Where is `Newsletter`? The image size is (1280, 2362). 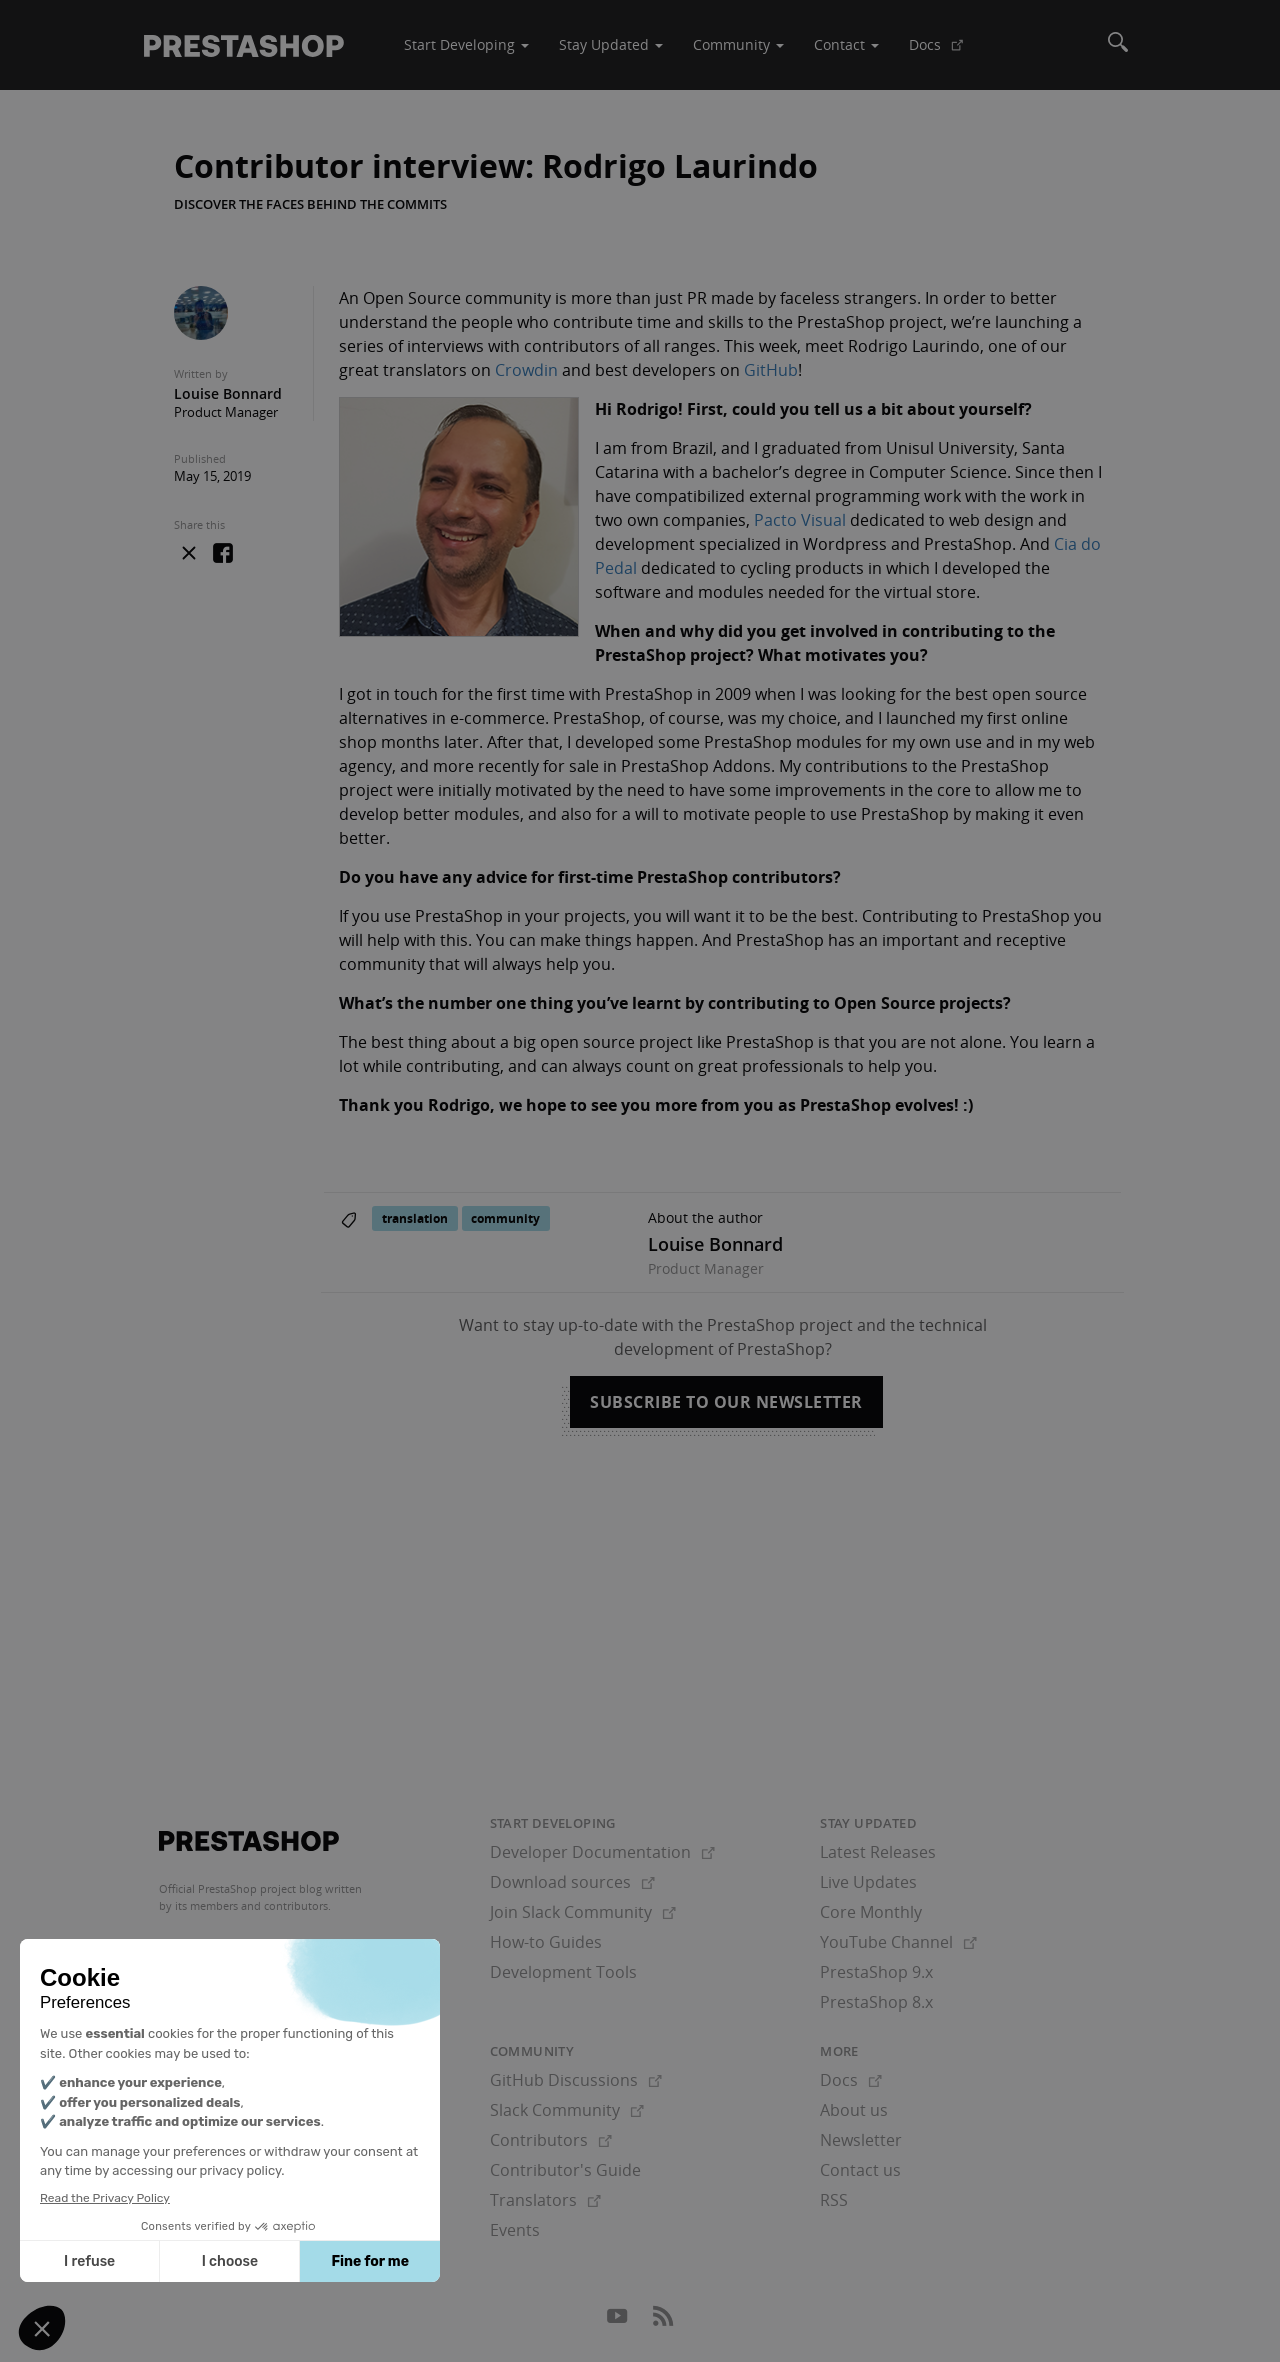
Newsletter is located at coordinates (861, 2140).